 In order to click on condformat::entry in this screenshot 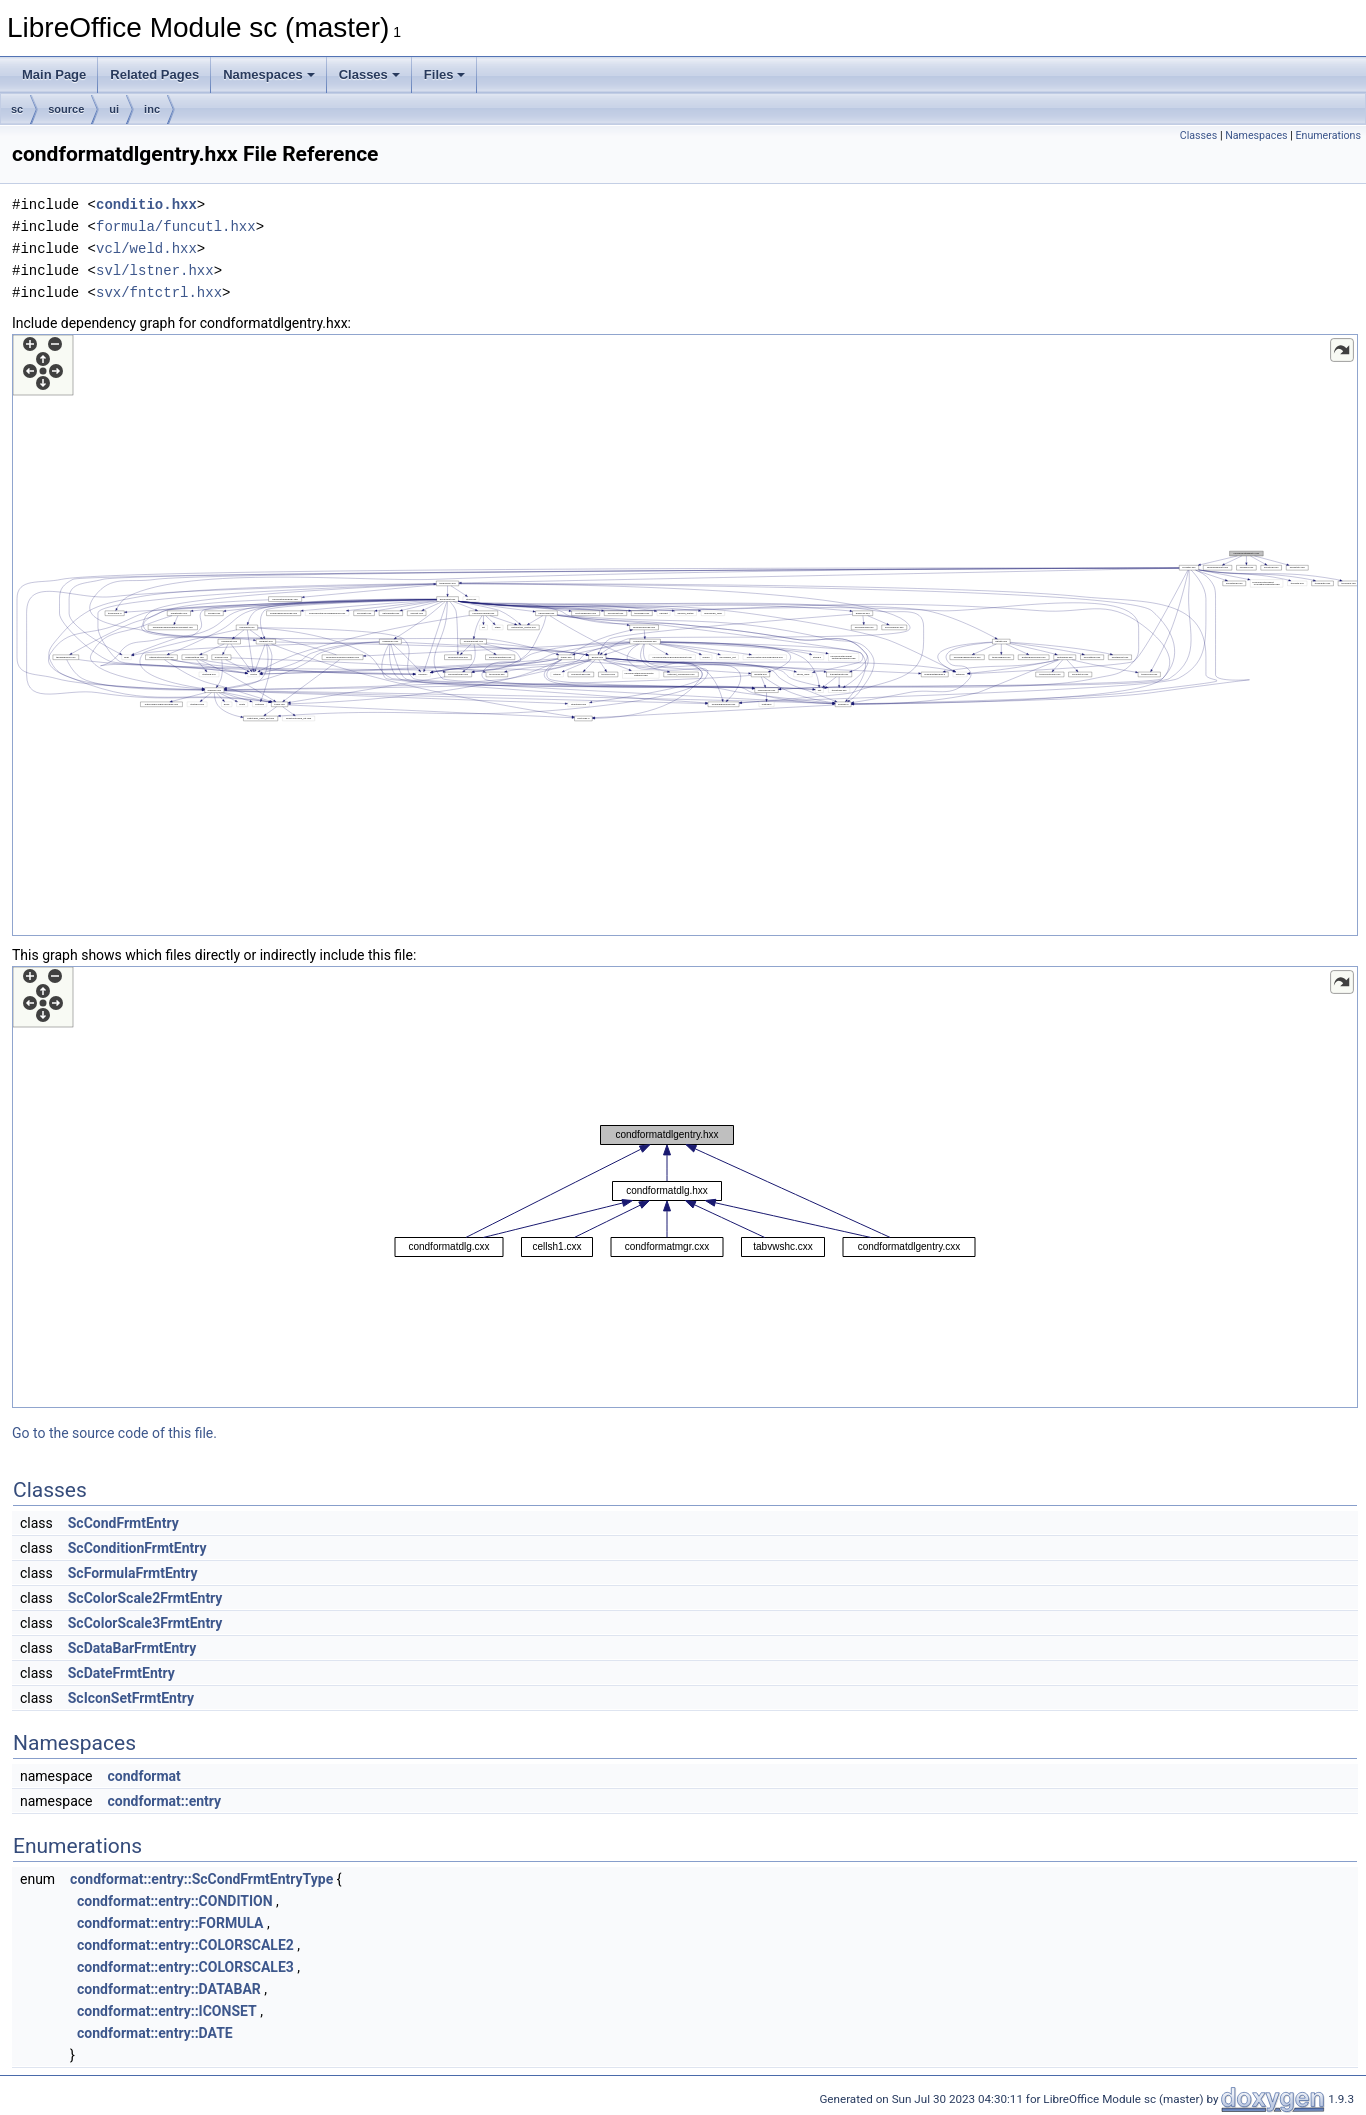, I will do `click(164, 1801)`.